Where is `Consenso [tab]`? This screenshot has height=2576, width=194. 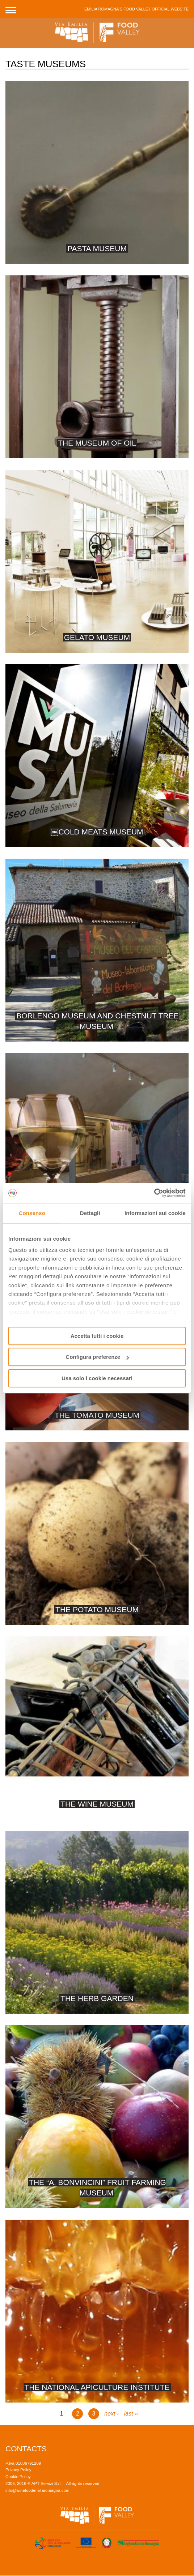 Consenso [tab] is located at coordinates (32, 1213).